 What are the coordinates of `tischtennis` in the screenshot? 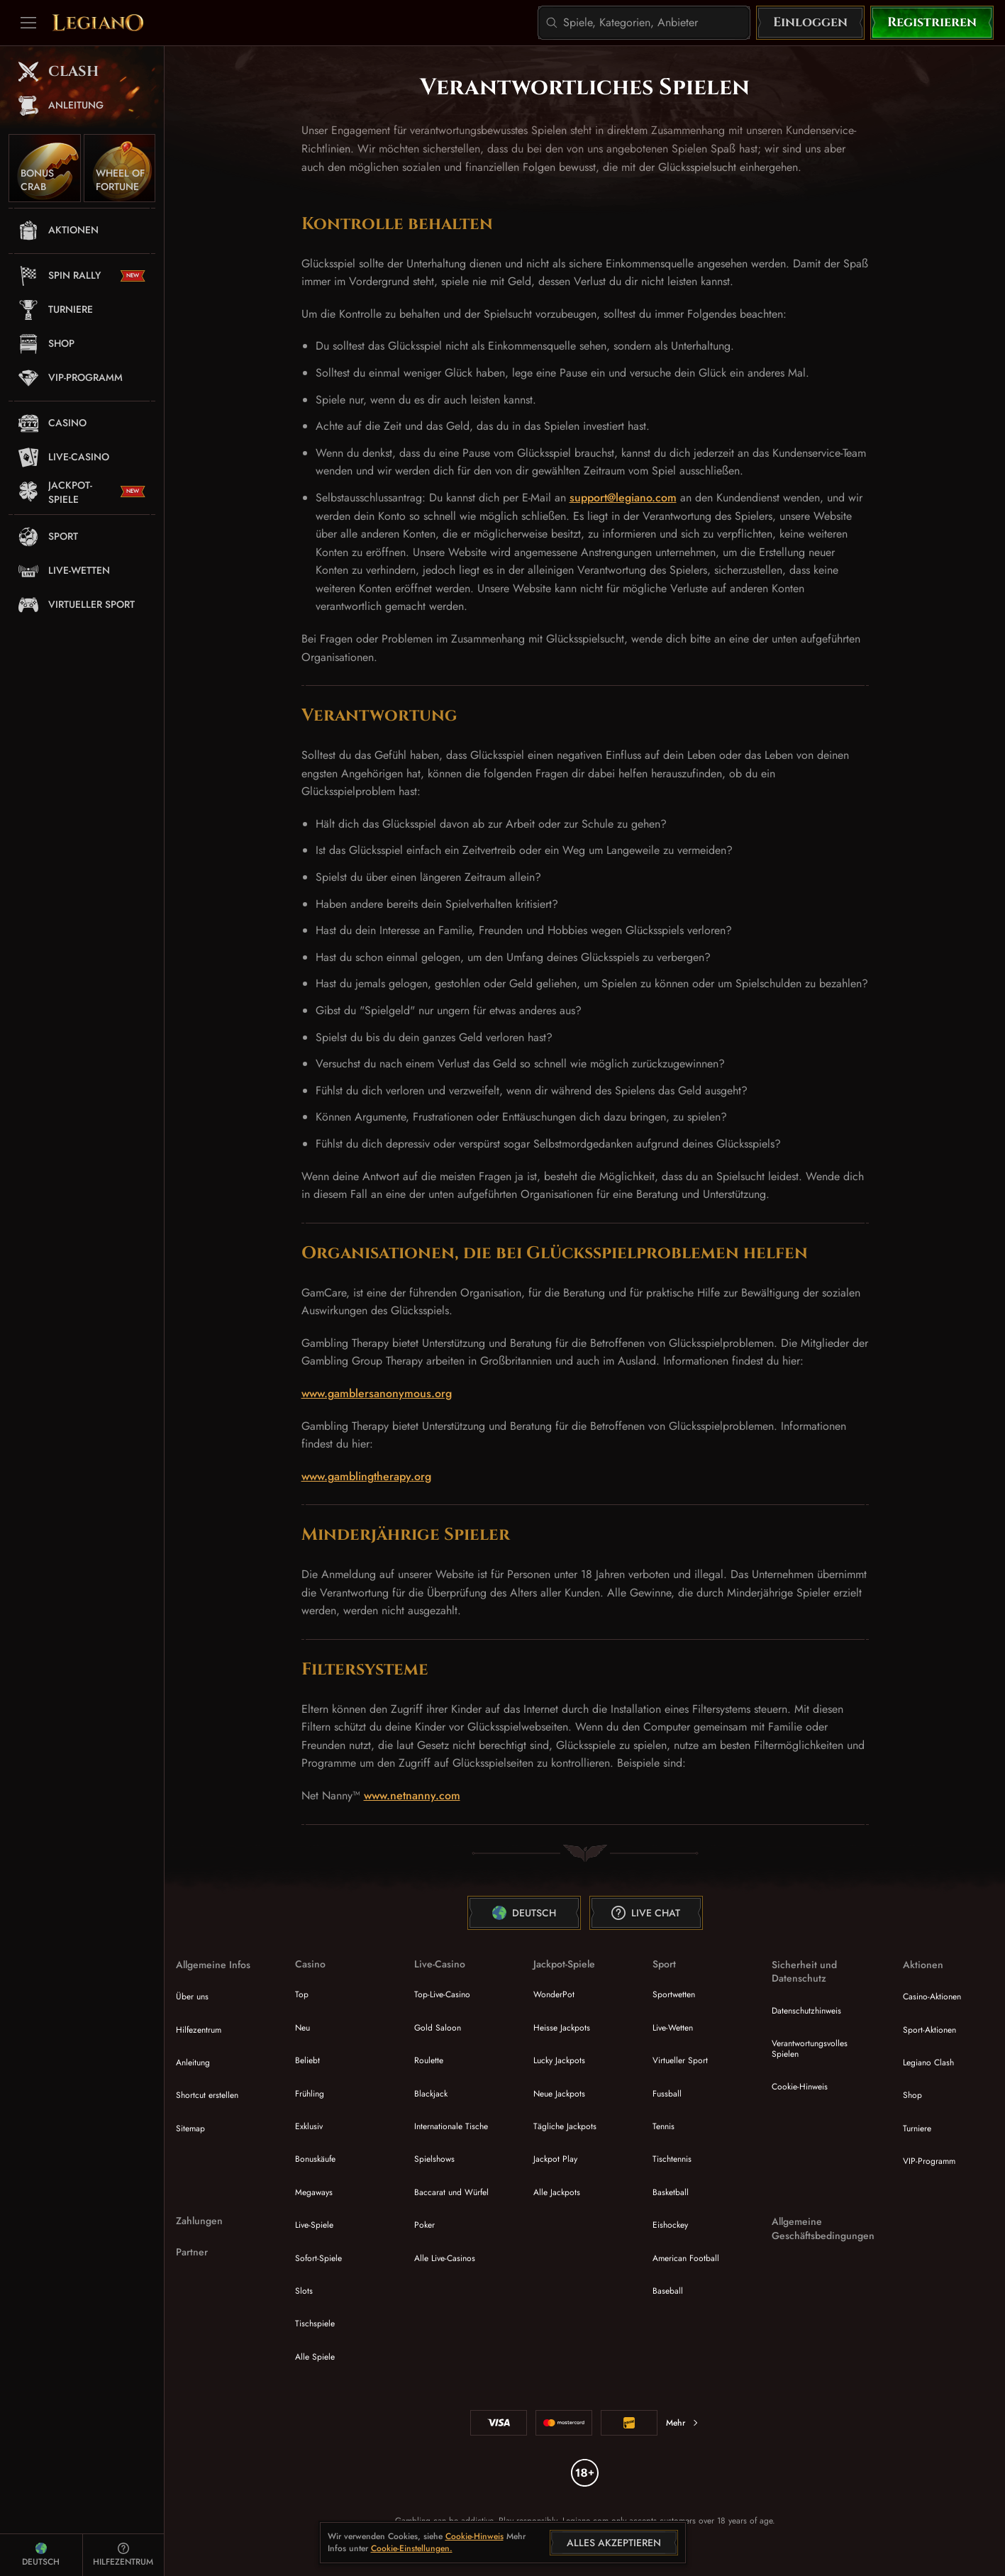 It's located at (672, 2159).